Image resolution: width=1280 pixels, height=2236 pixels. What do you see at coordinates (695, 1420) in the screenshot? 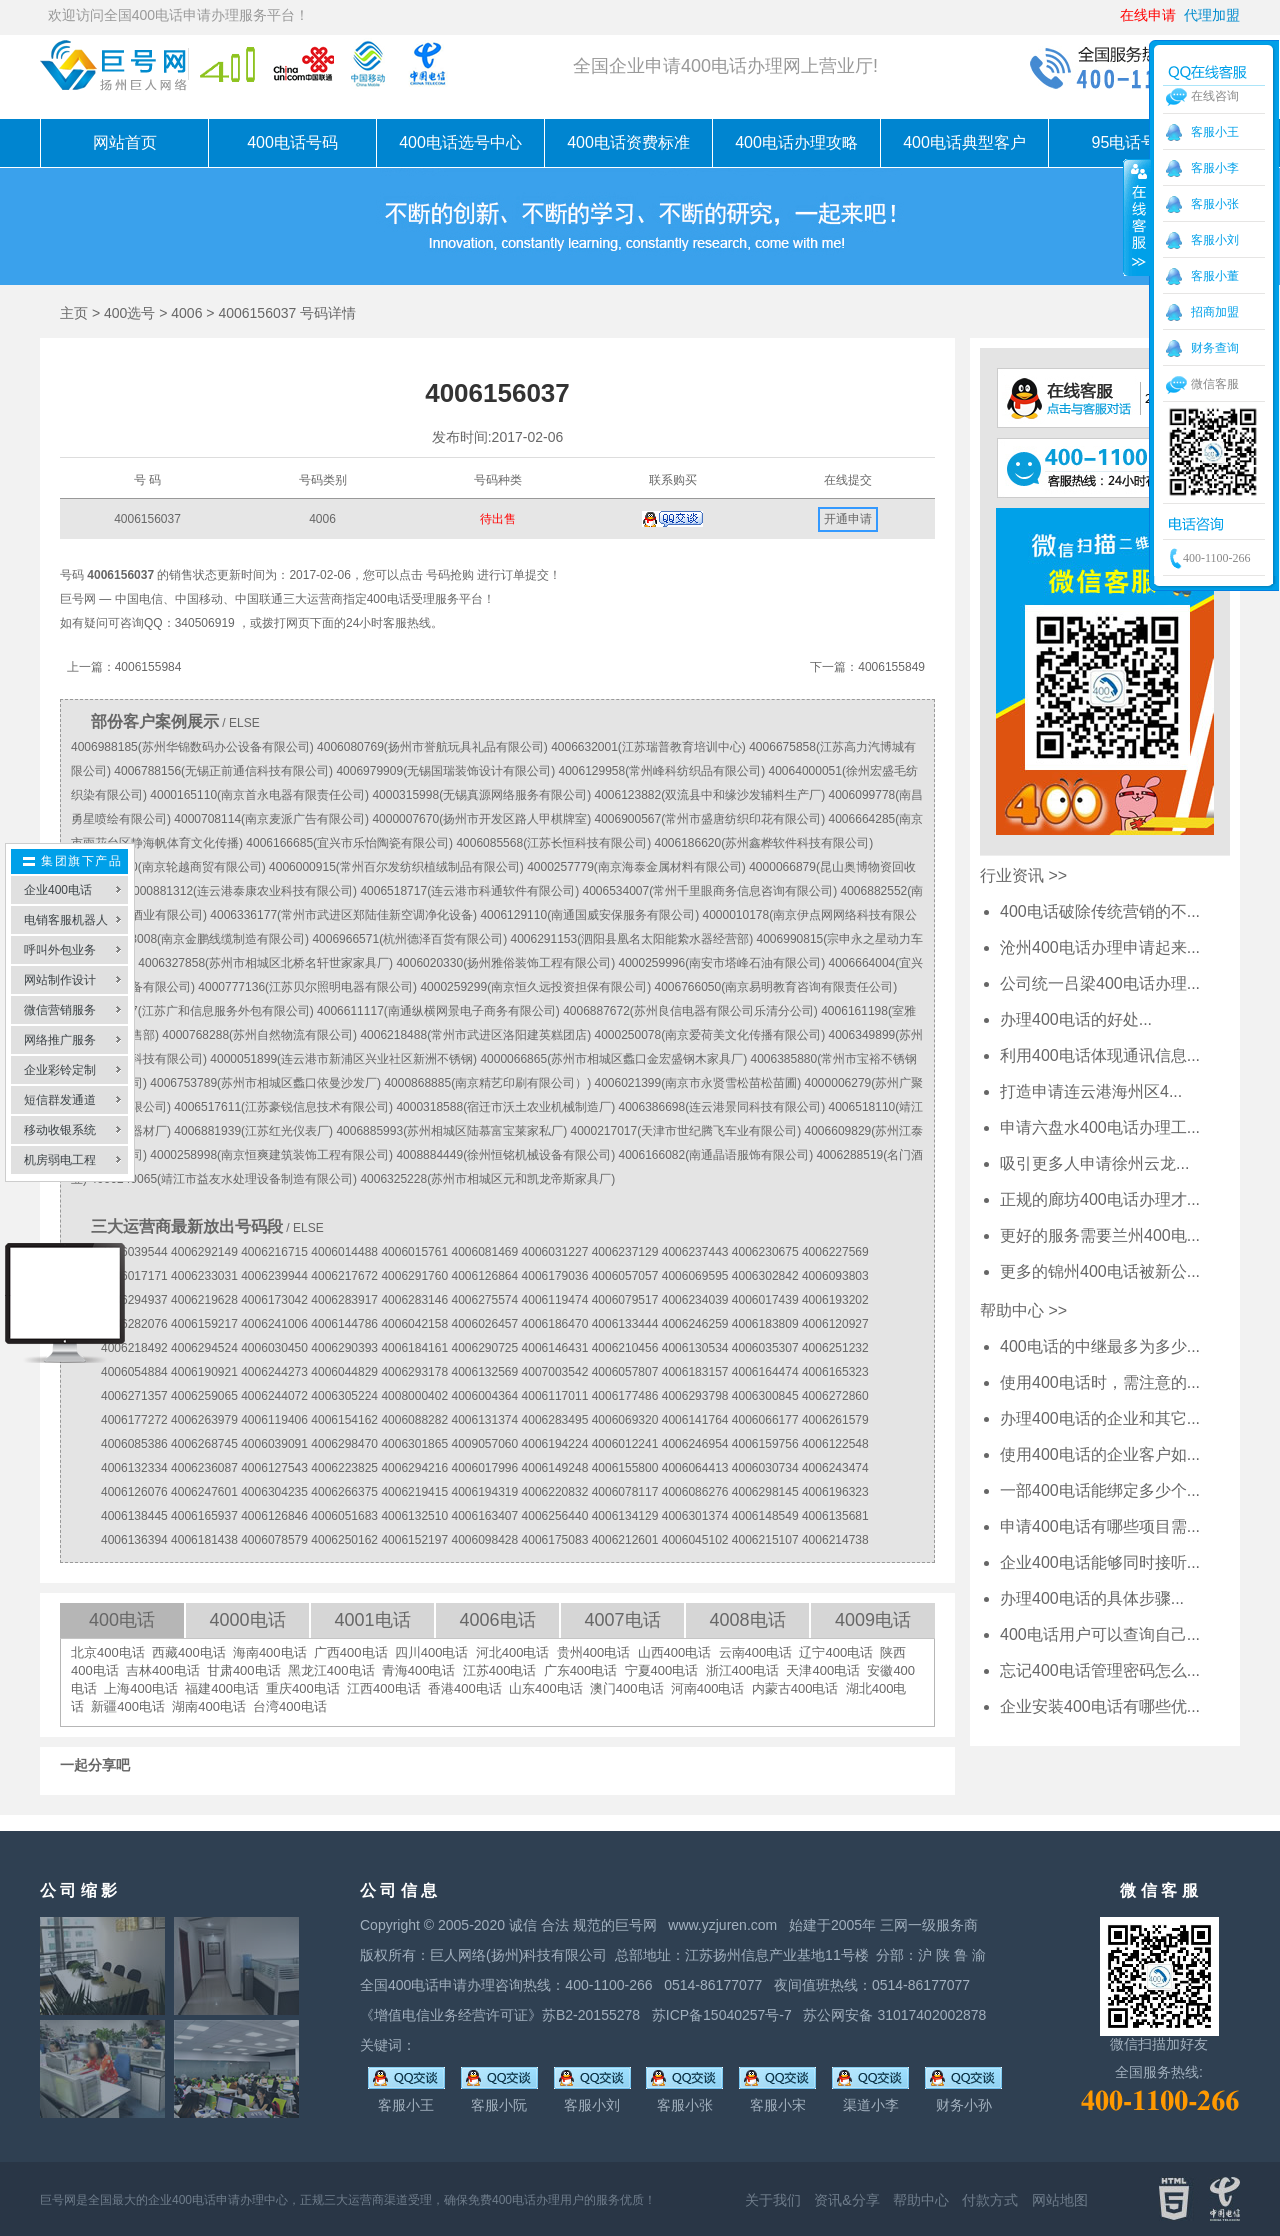
I see `4006141764` at bounding box center [695, 1420].